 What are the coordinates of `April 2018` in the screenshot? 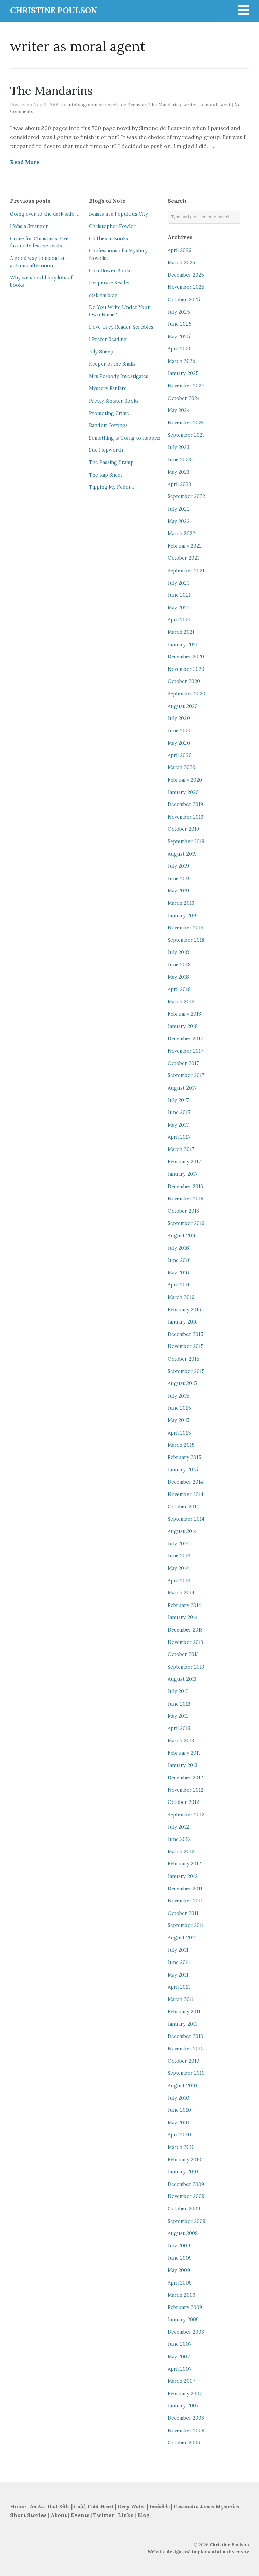 It's located at (179, 989).